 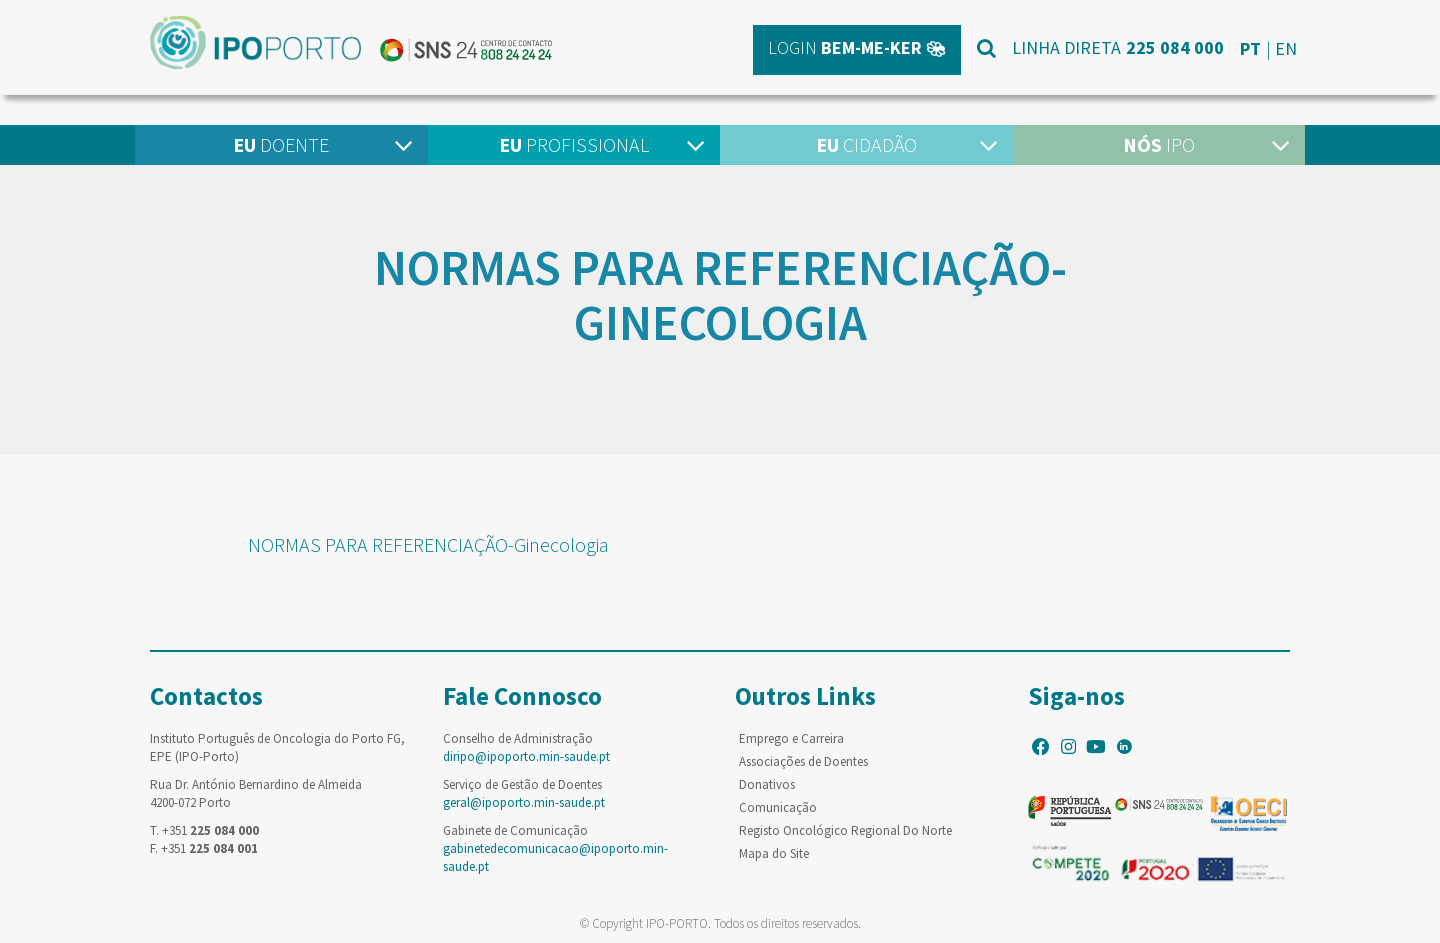 I want to click on NORMAS PARA REFERENCIAÇÃO-Ginecologia, so click(x=428, y=544).